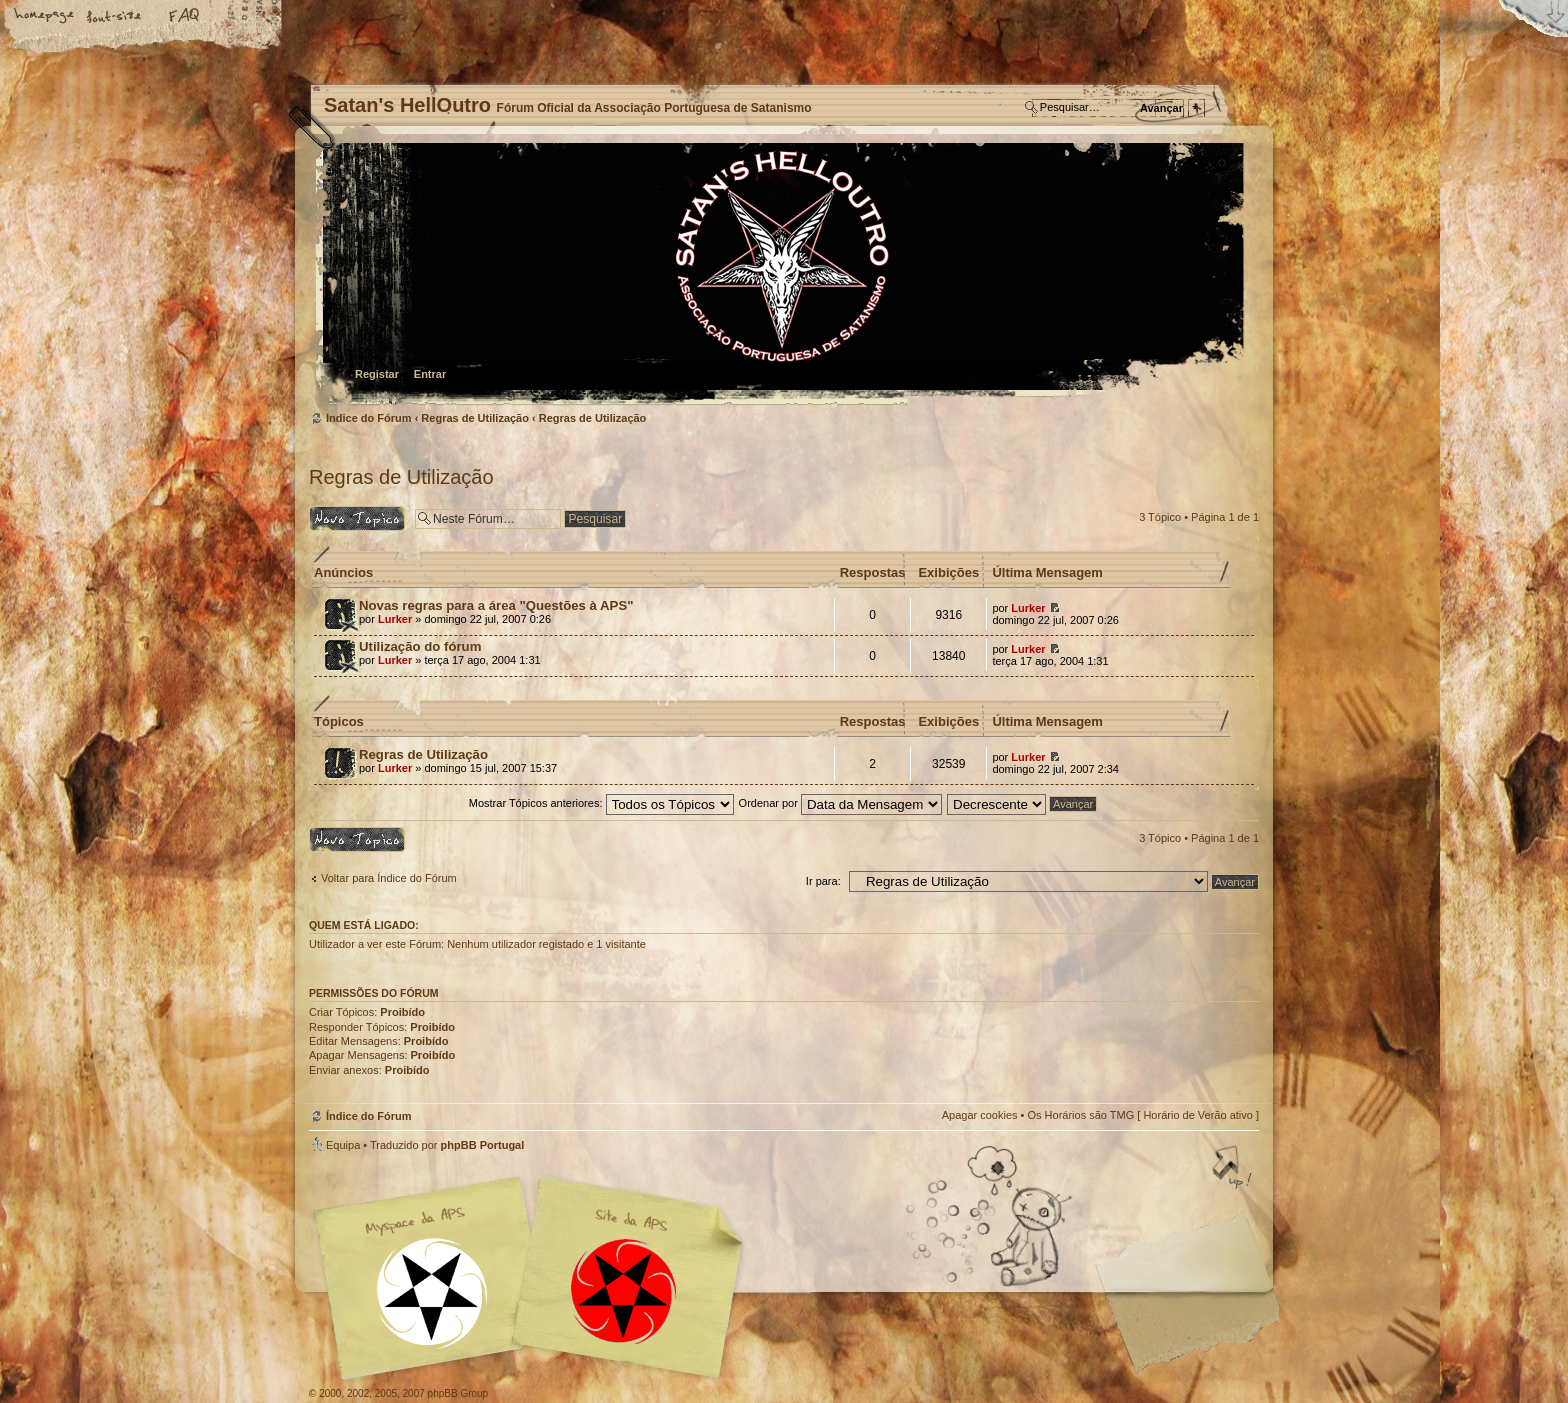 The image size is (1568, 1403). I want to click on Alterar o tamanho da fonte, so click(115, 17).